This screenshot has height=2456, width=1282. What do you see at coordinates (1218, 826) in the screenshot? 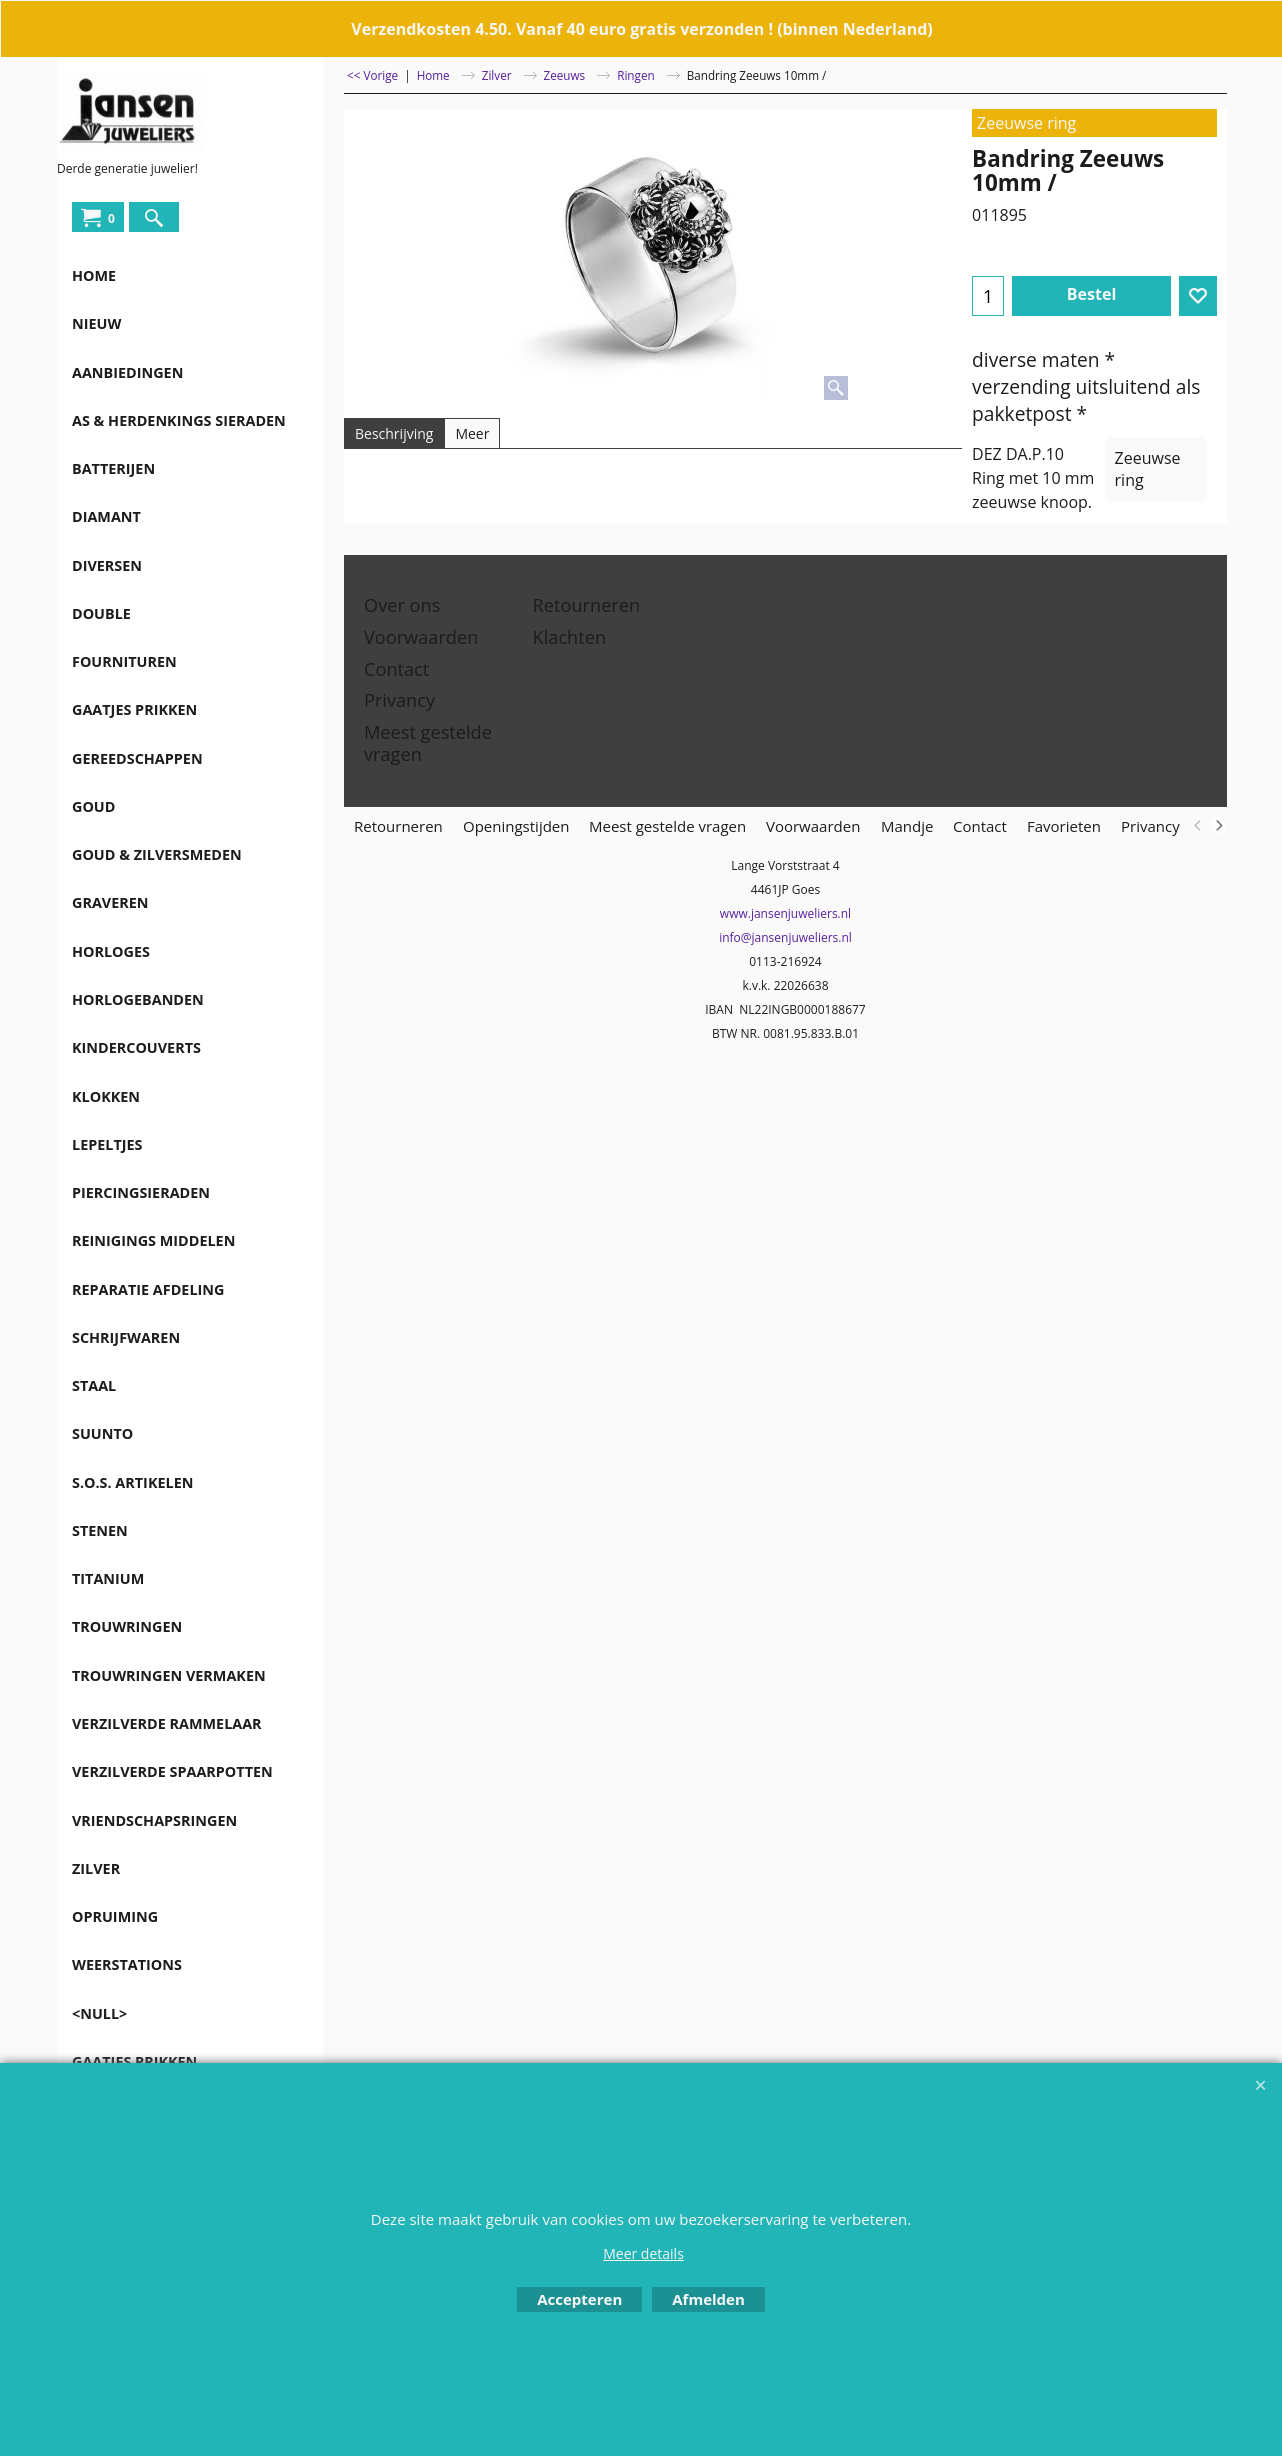
I see `[next]` at bounding box center [1218, 826].